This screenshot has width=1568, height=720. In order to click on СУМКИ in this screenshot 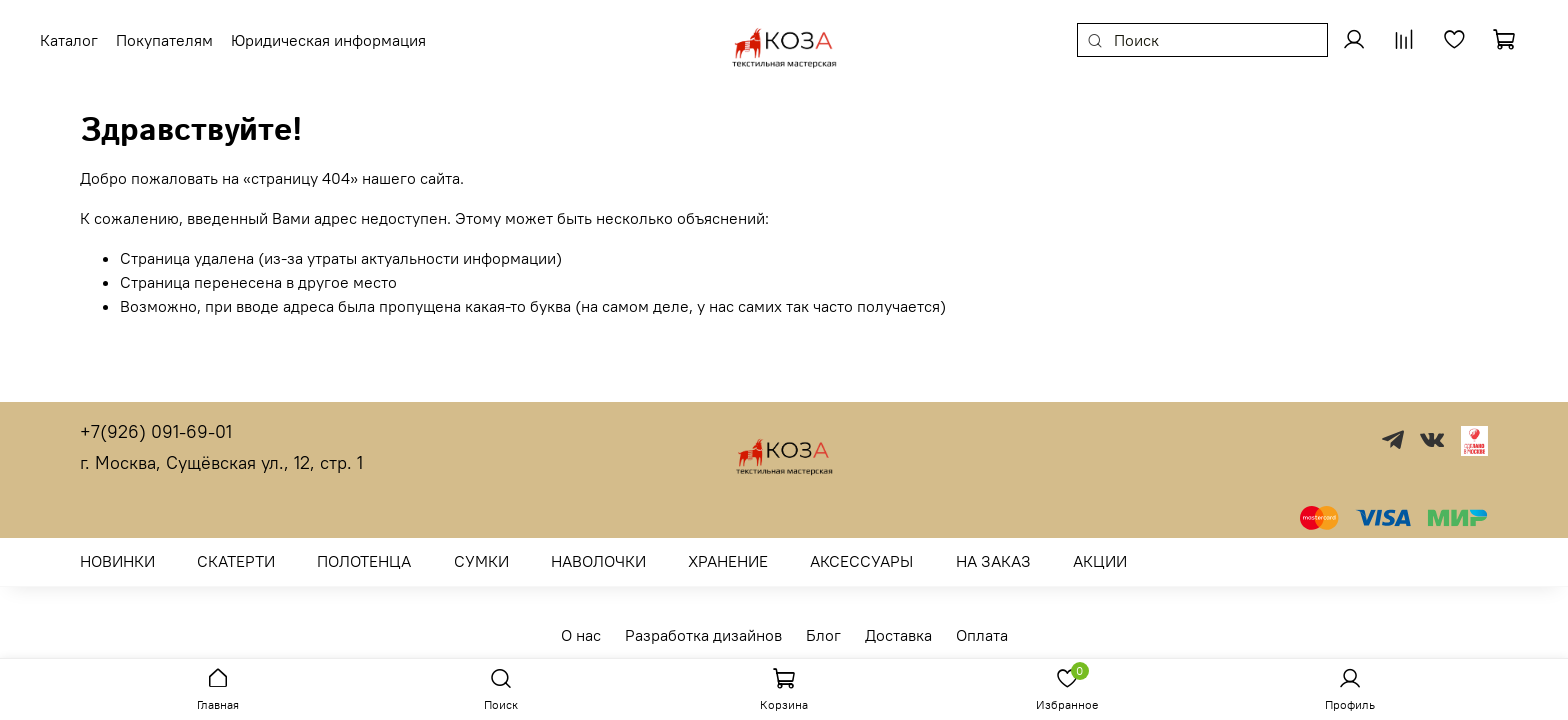, I will do `click(481, 561)`.